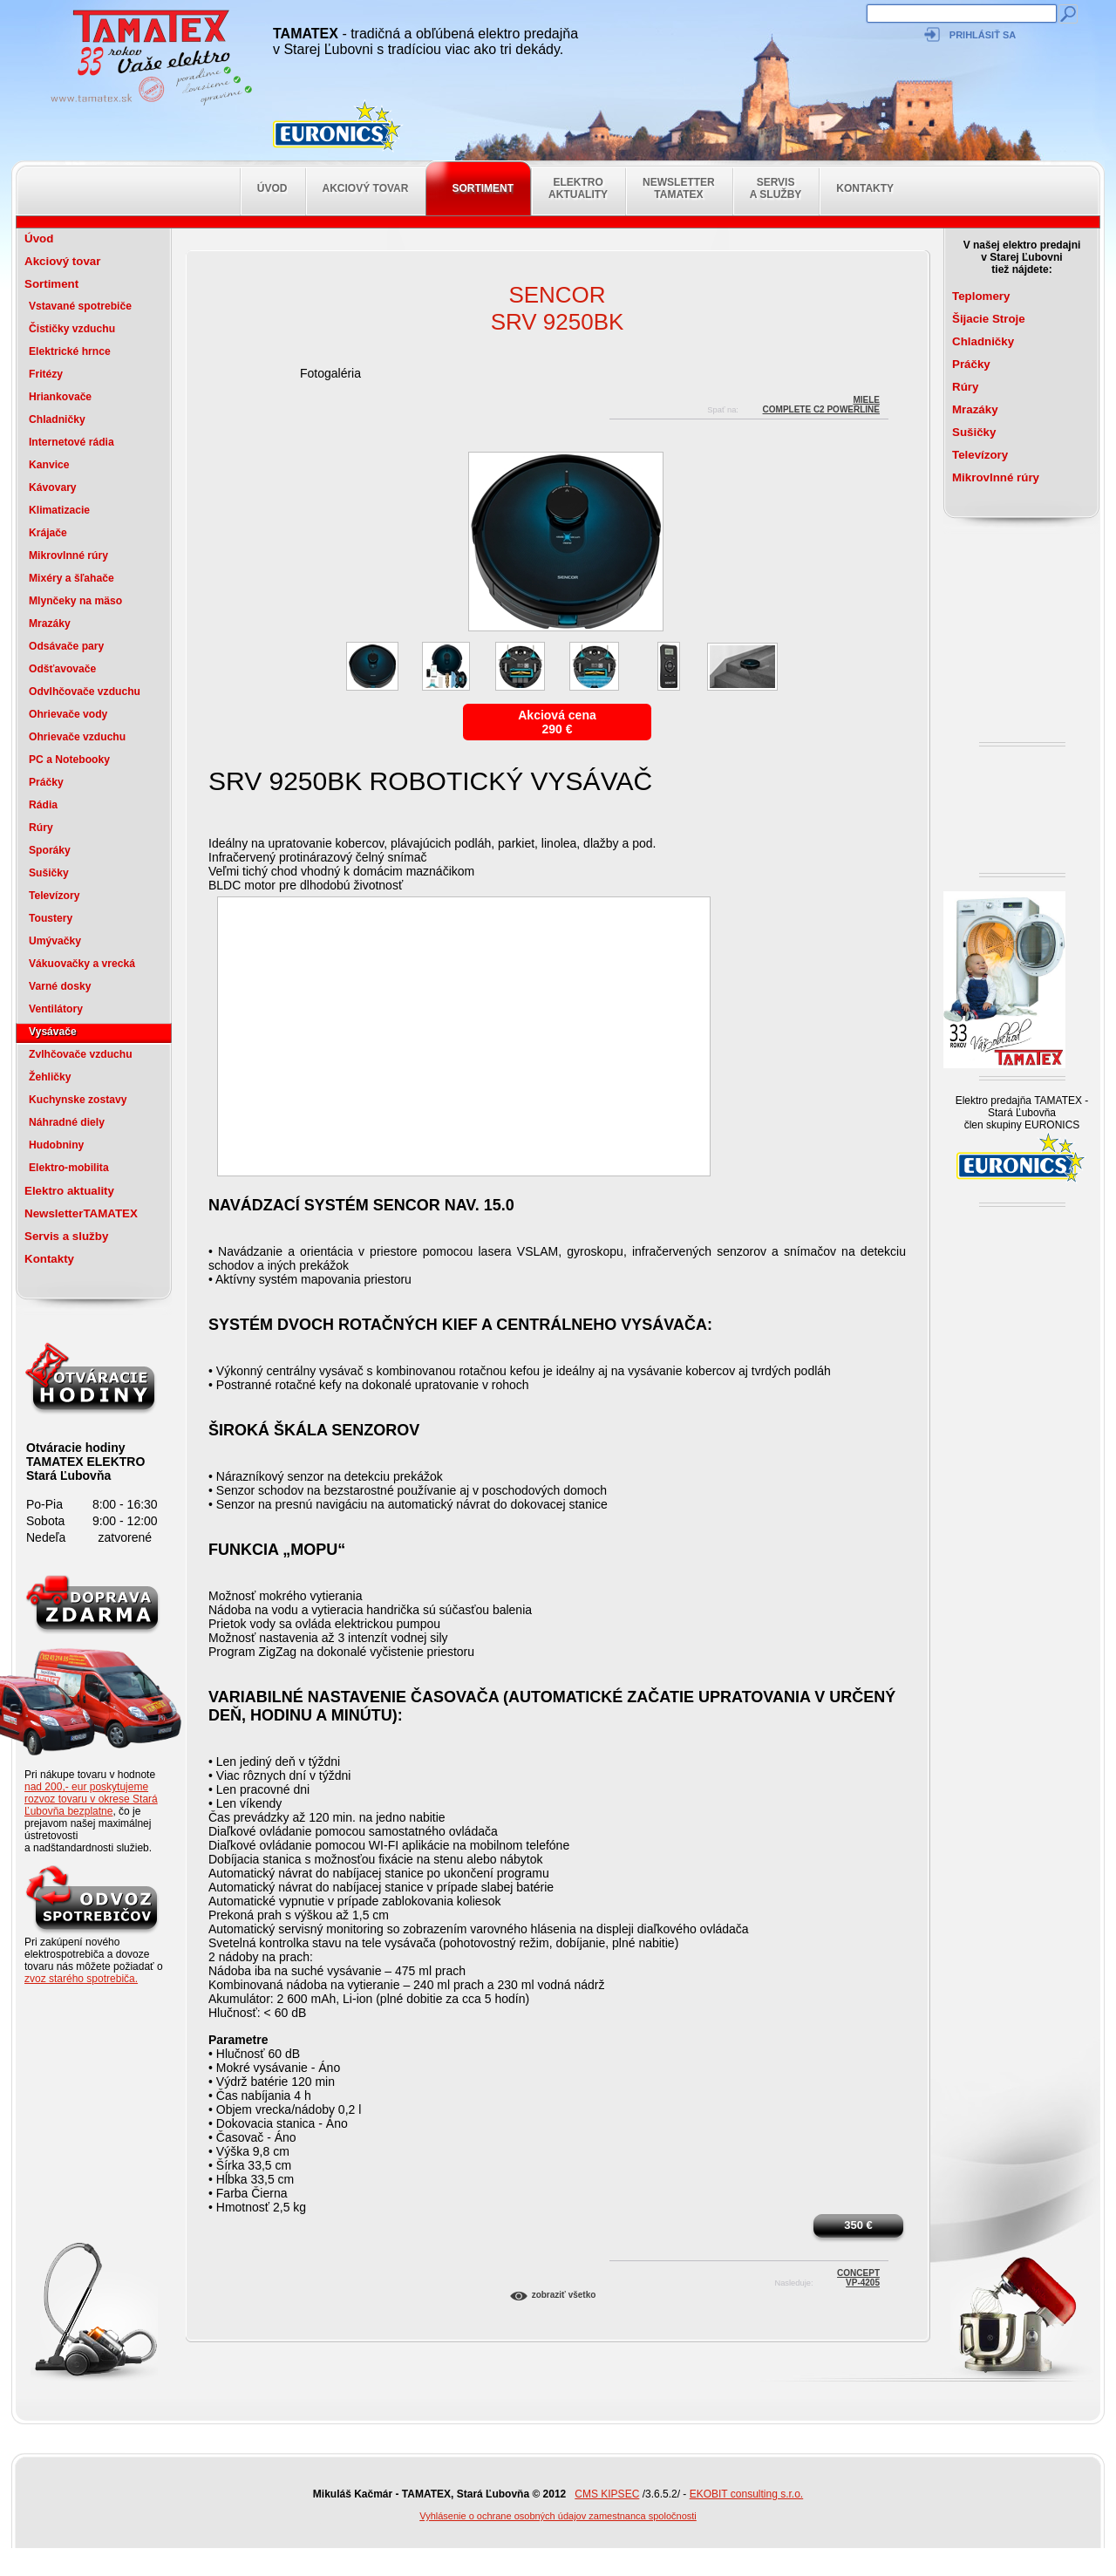  What do you see at coordinates (558, 2516) in the screenshot?
I see `Vyhlásenie o ochrane osobných údajov zamestnanca spoločnosti` at bounding box center [558, 2516].